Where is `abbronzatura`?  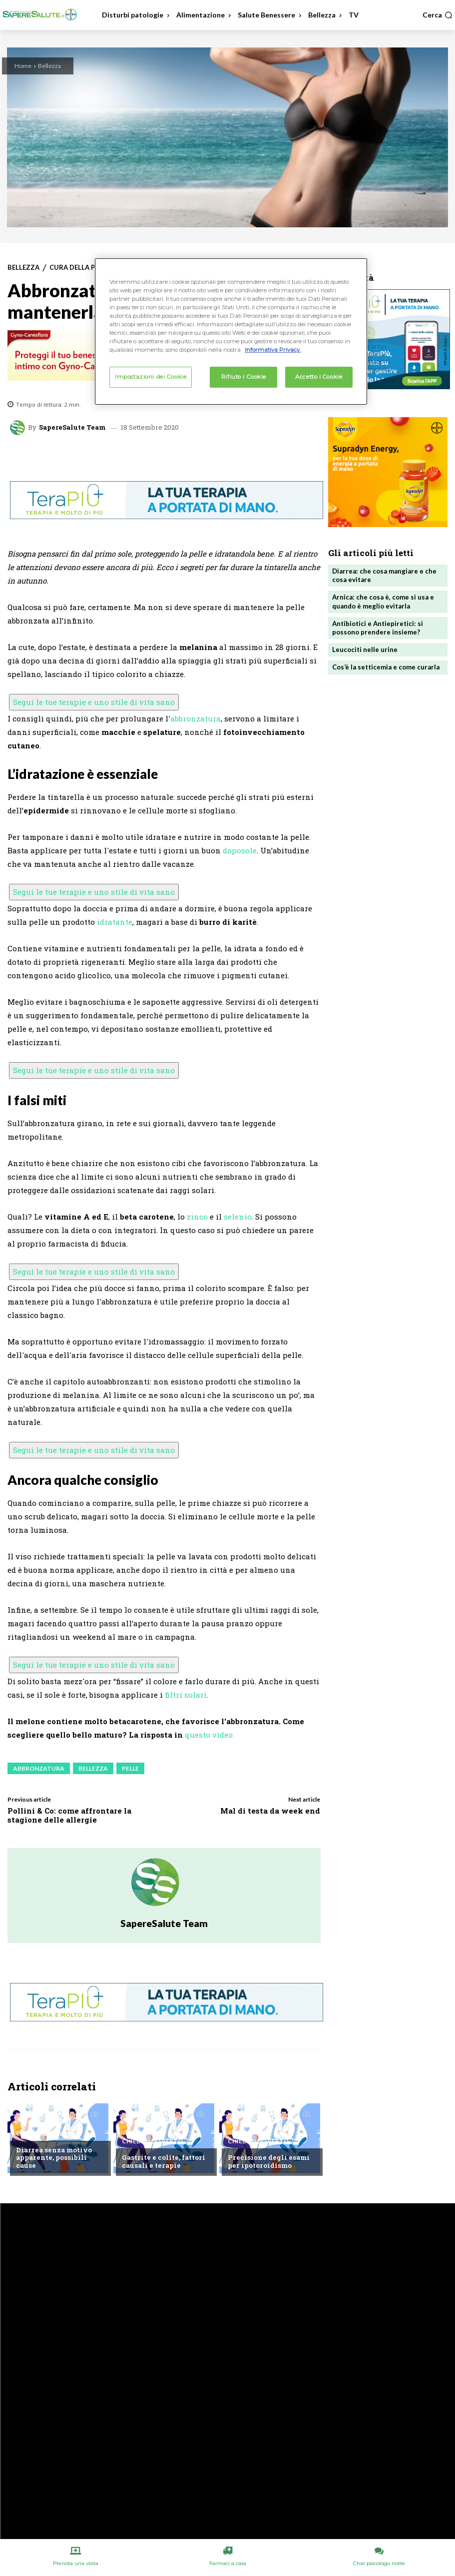 abbronzatura is located at coordinates (195, 718).